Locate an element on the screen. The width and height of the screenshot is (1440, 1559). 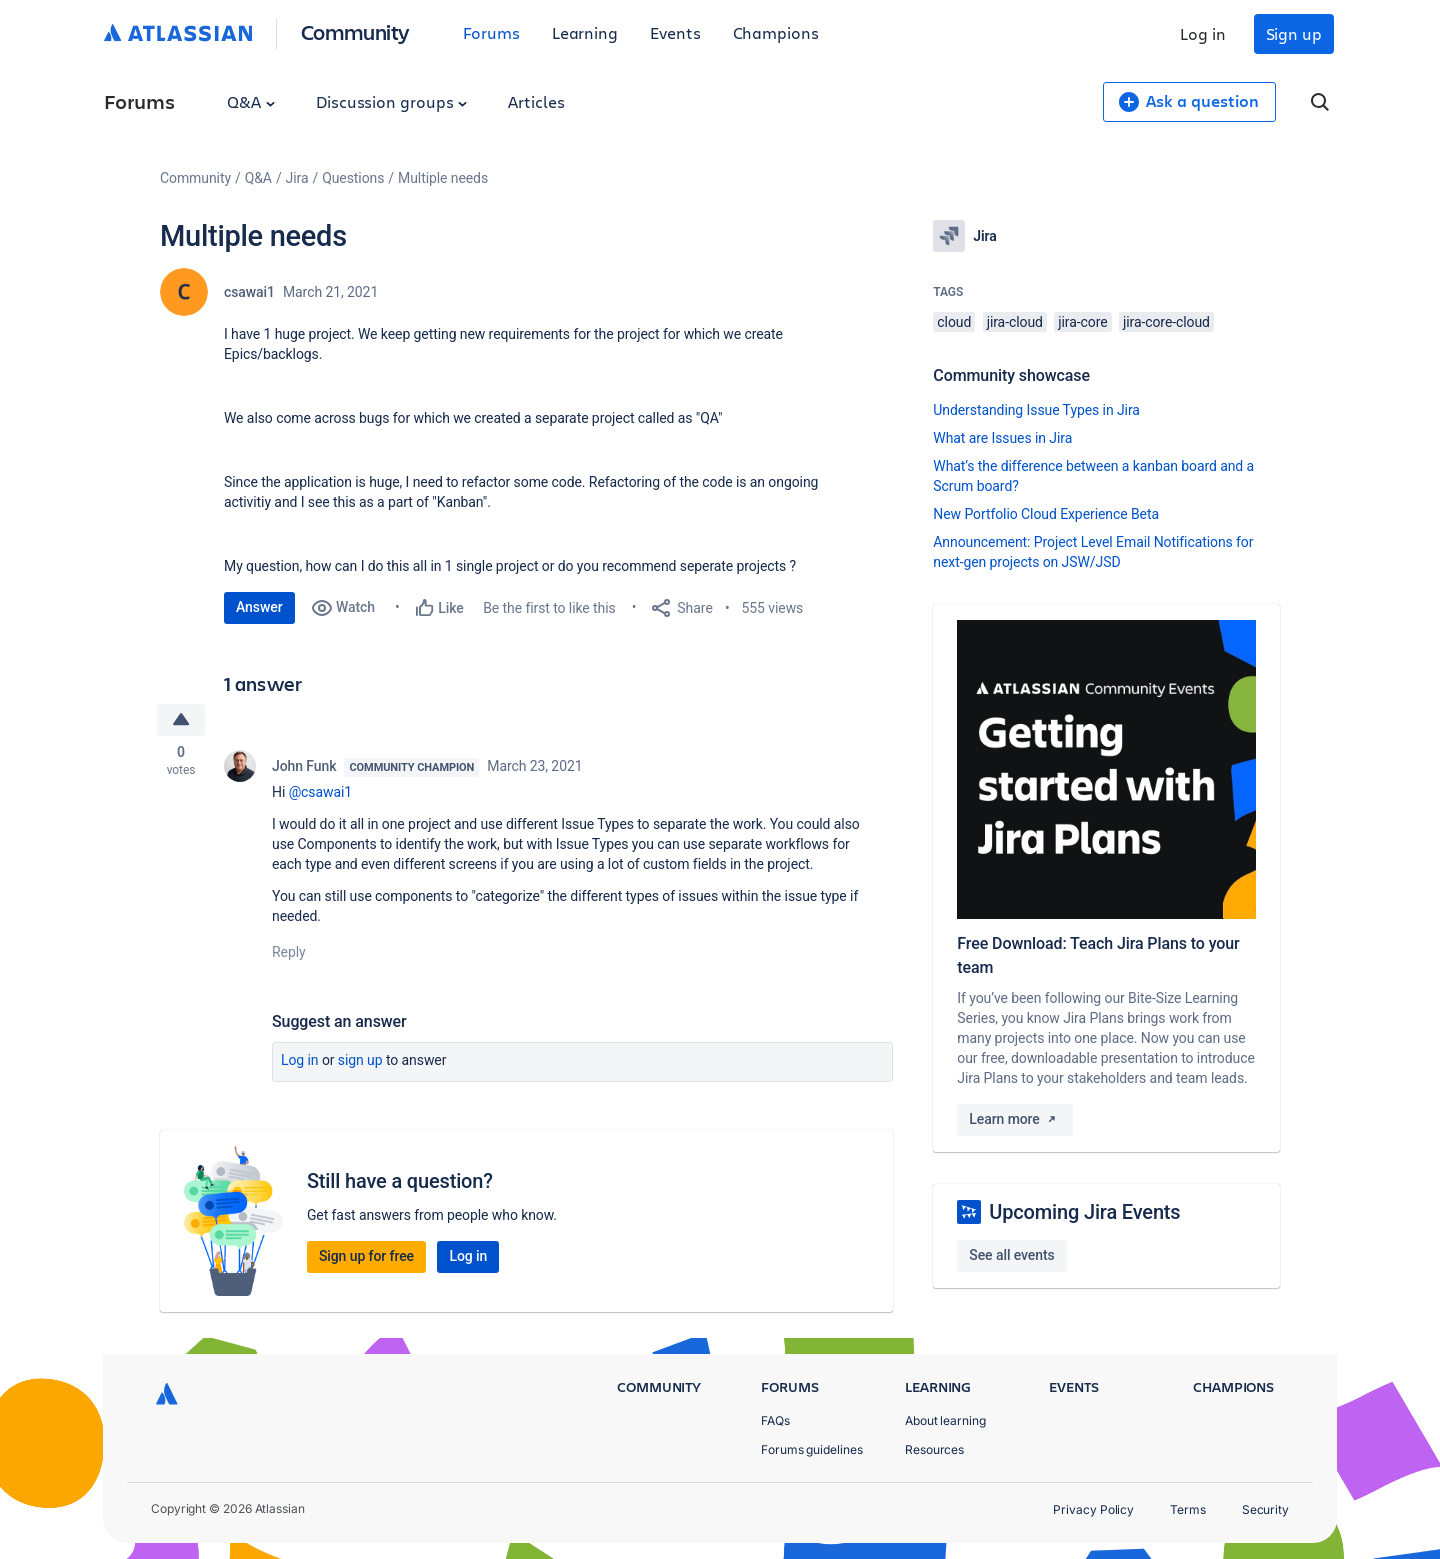
Privacy Policy is located at coordinates (1093, 1509).